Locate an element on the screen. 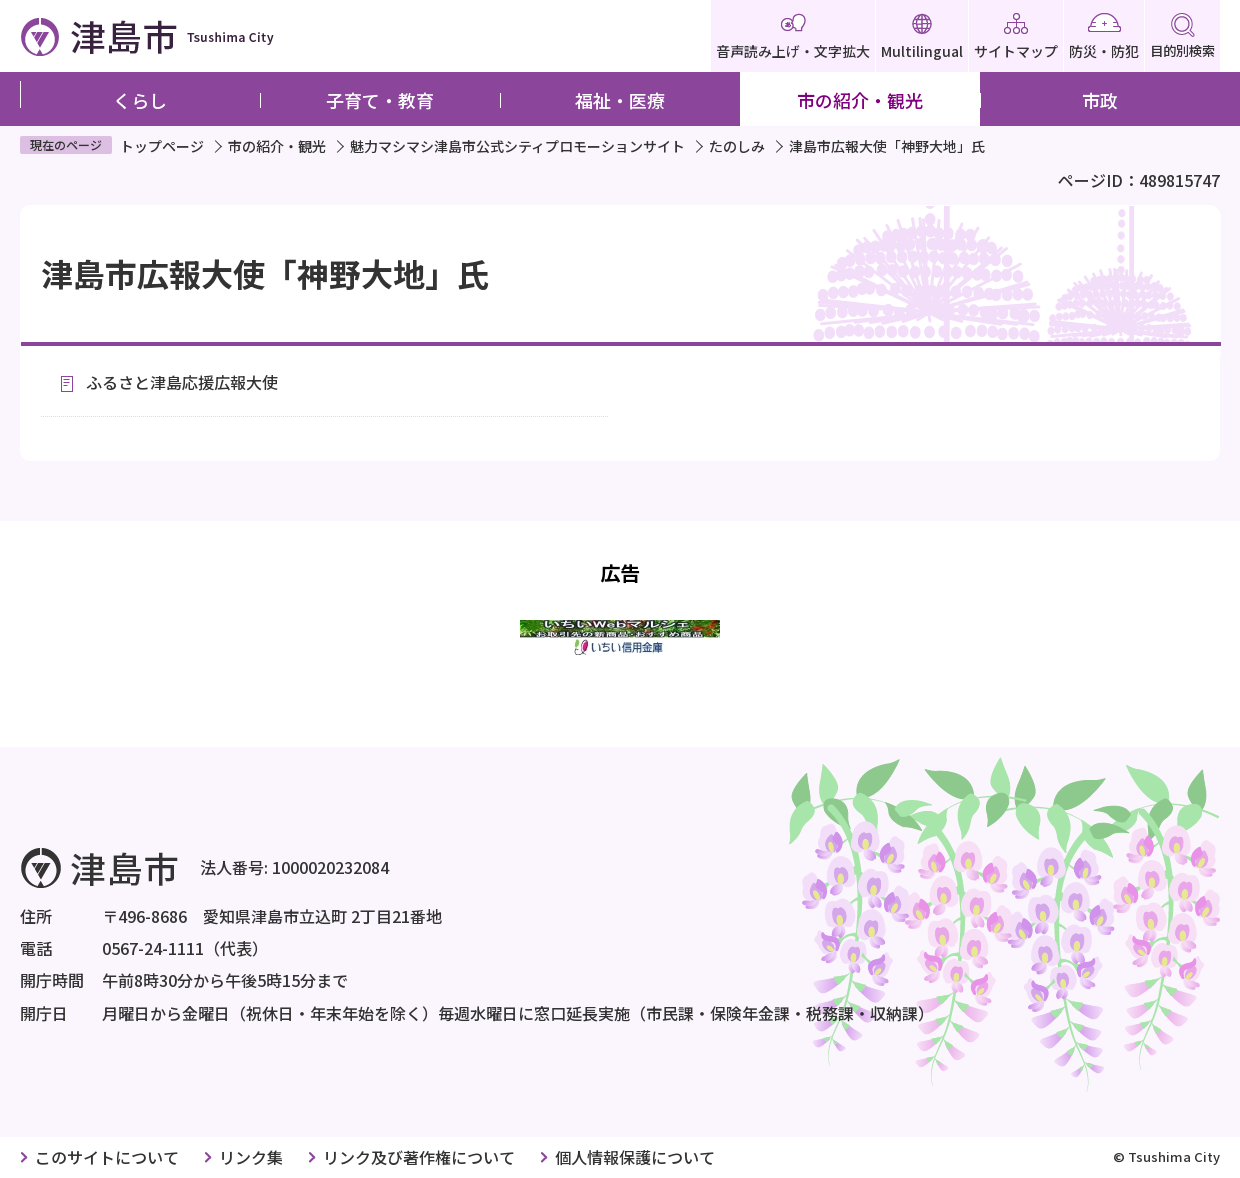 This screenshot has width=1240, height=1178. ふるさと津島応援広報大使 is located at coordinates (182, 382).